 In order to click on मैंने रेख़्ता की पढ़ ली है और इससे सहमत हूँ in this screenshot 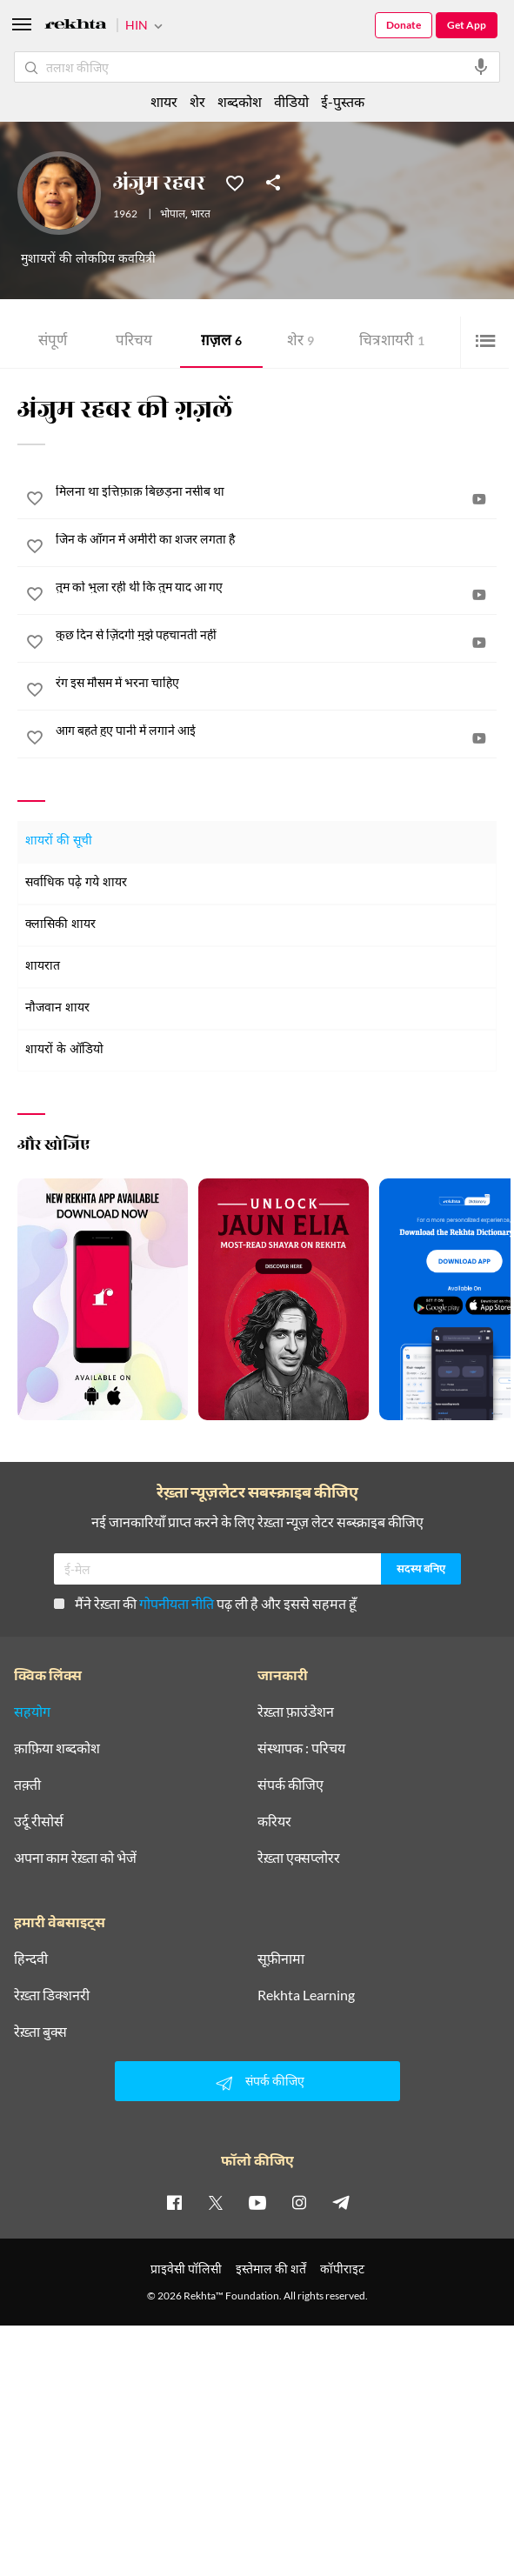, I will do `click(205, 1603)`.